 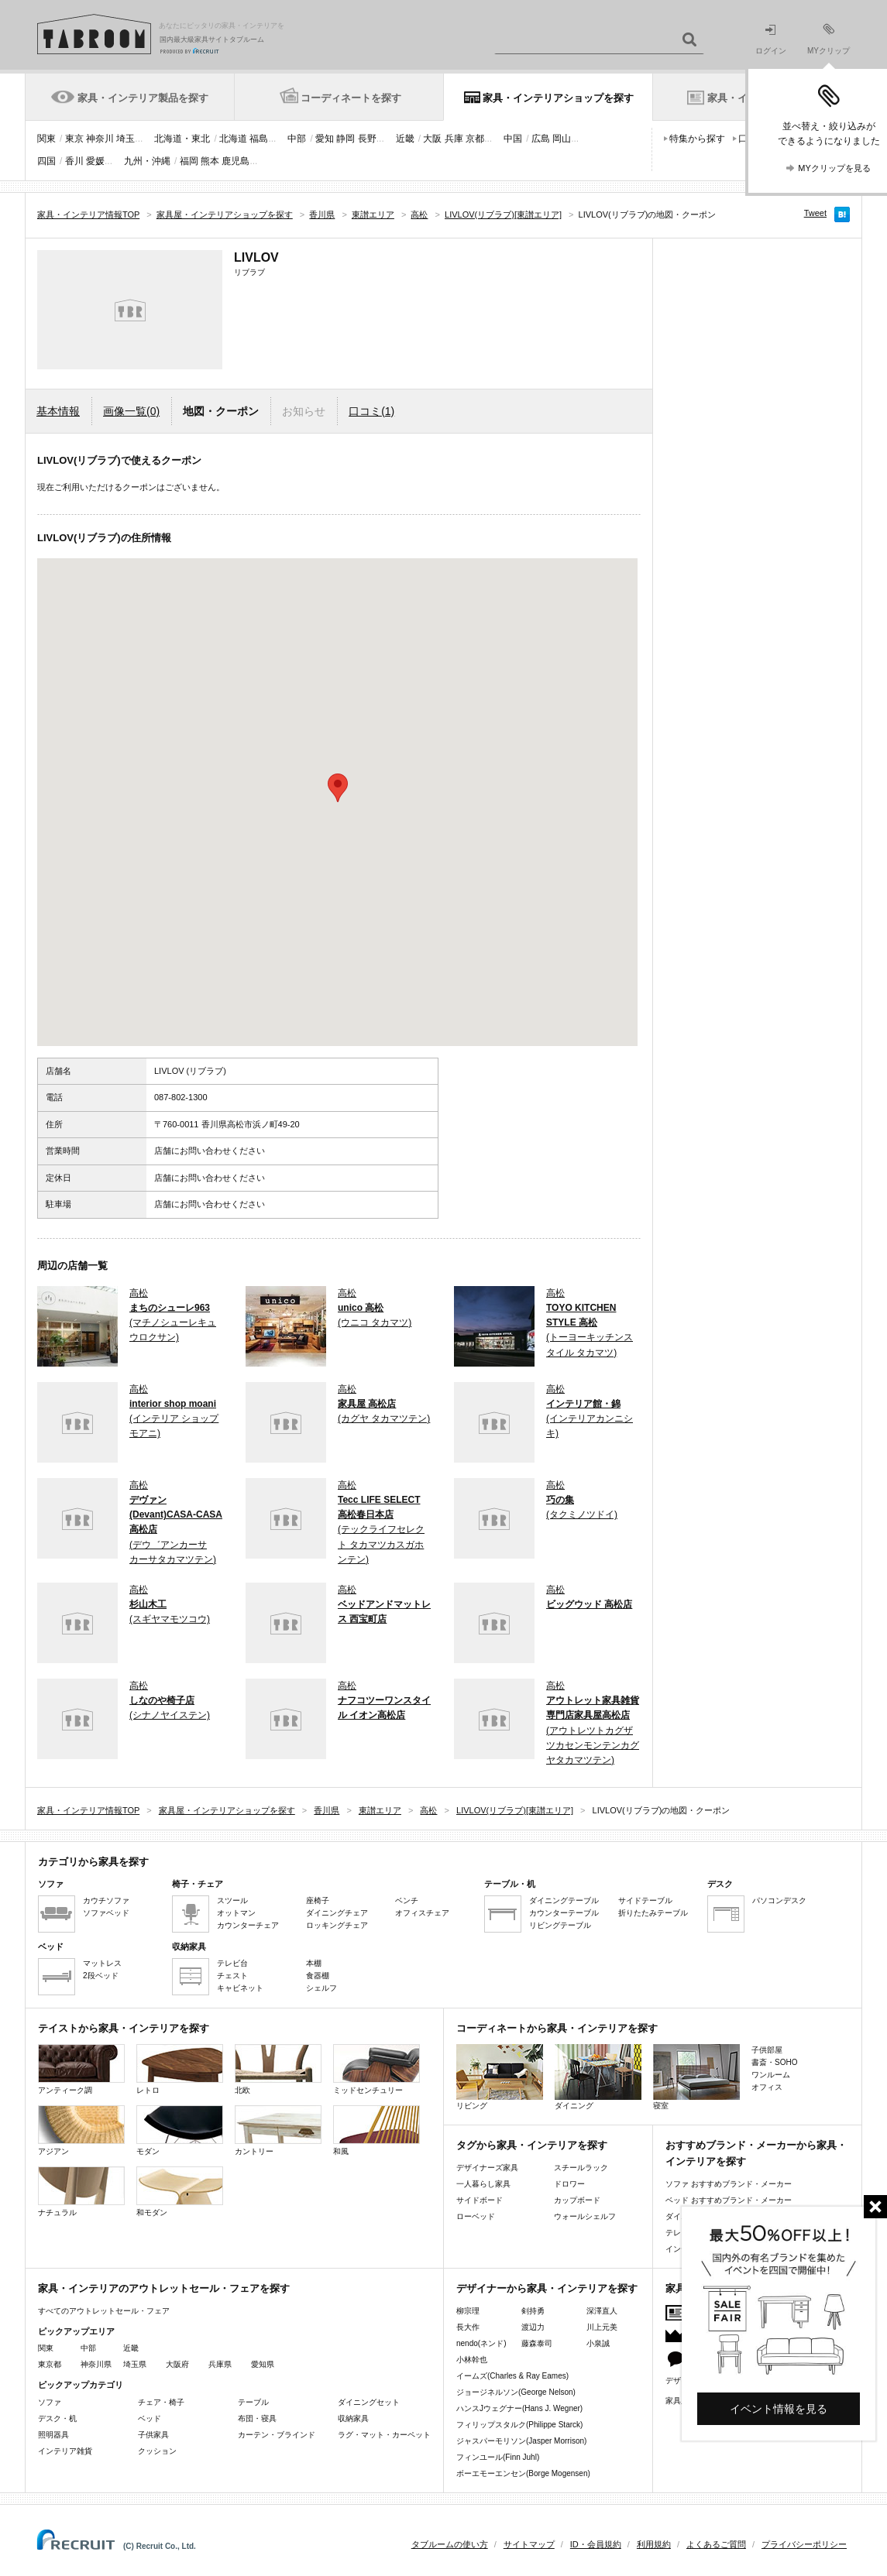 I want to click on 川上元美, so click(x=601, y=2327).